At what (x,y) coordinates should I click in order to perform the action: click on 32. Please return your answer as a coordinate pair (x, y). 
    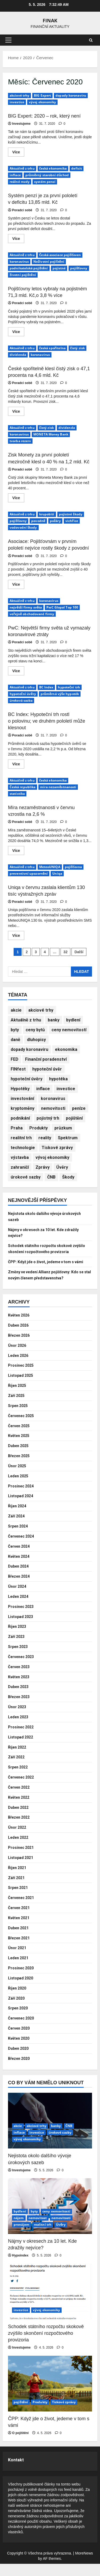
    Looking at the image, I should click on (65, 952).